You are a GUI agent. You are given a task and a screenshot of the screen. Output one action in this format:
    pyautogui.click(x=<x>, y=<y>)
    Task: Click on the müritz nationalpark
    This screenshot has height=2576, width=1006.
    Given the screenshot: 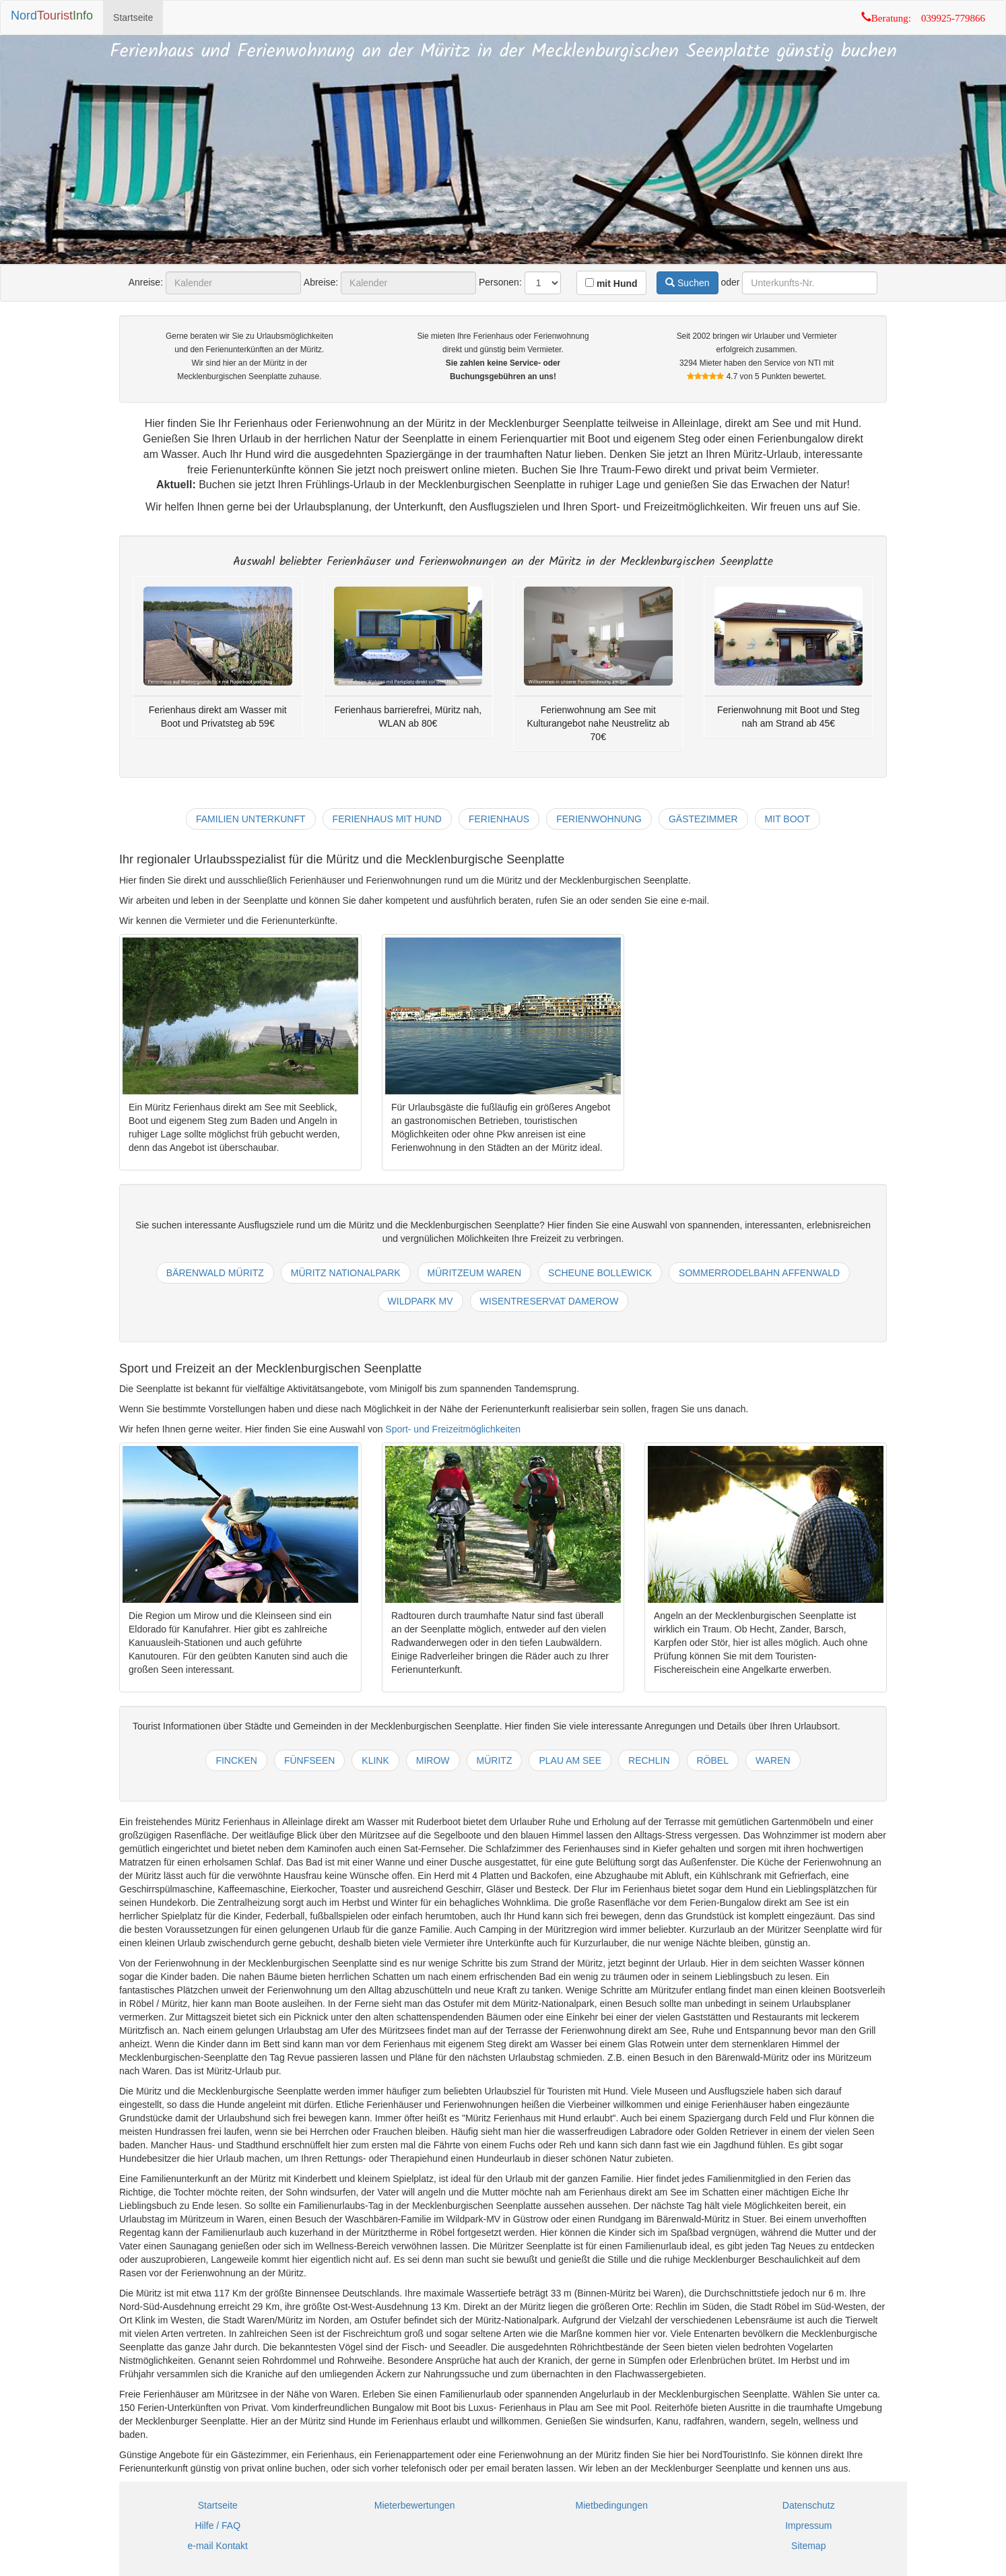 What is the action you would take?
    pyautogui.click(x=346, y=1272)
    